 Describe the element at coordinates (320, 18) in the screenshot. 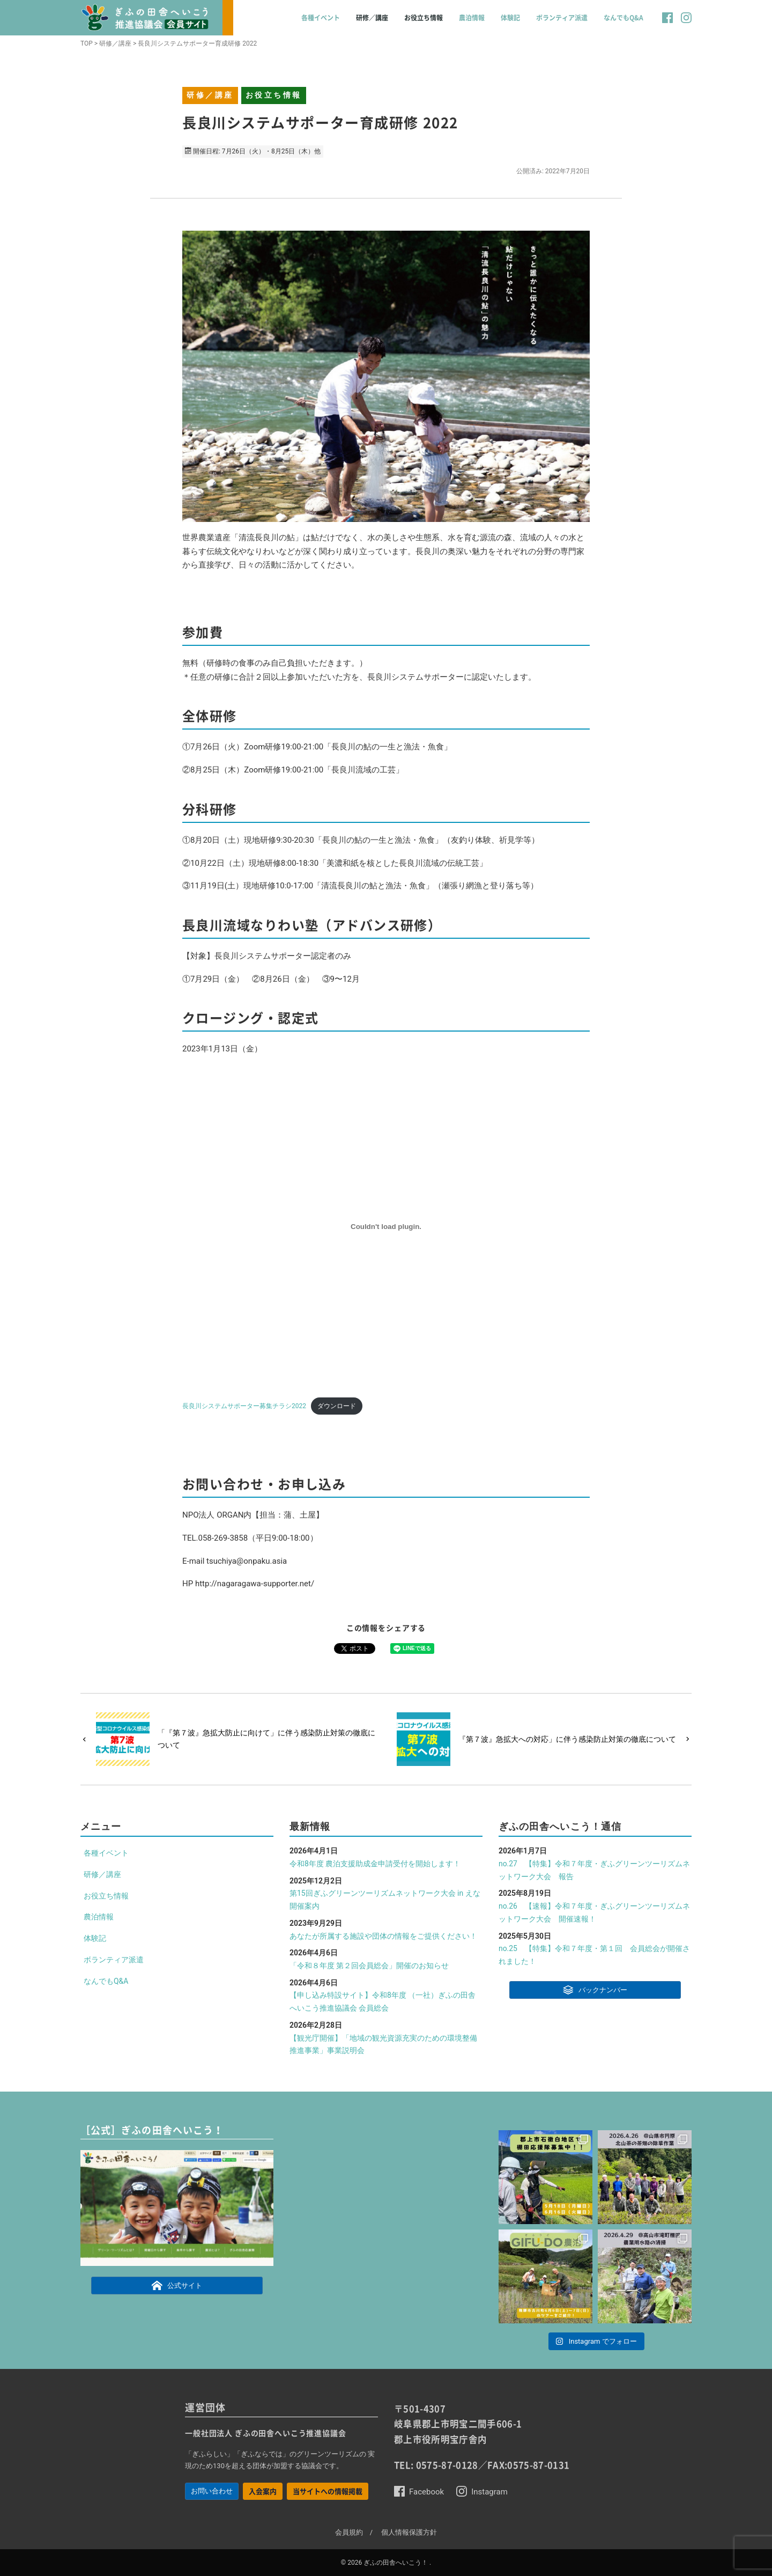

I see `各種イベント` at that location.